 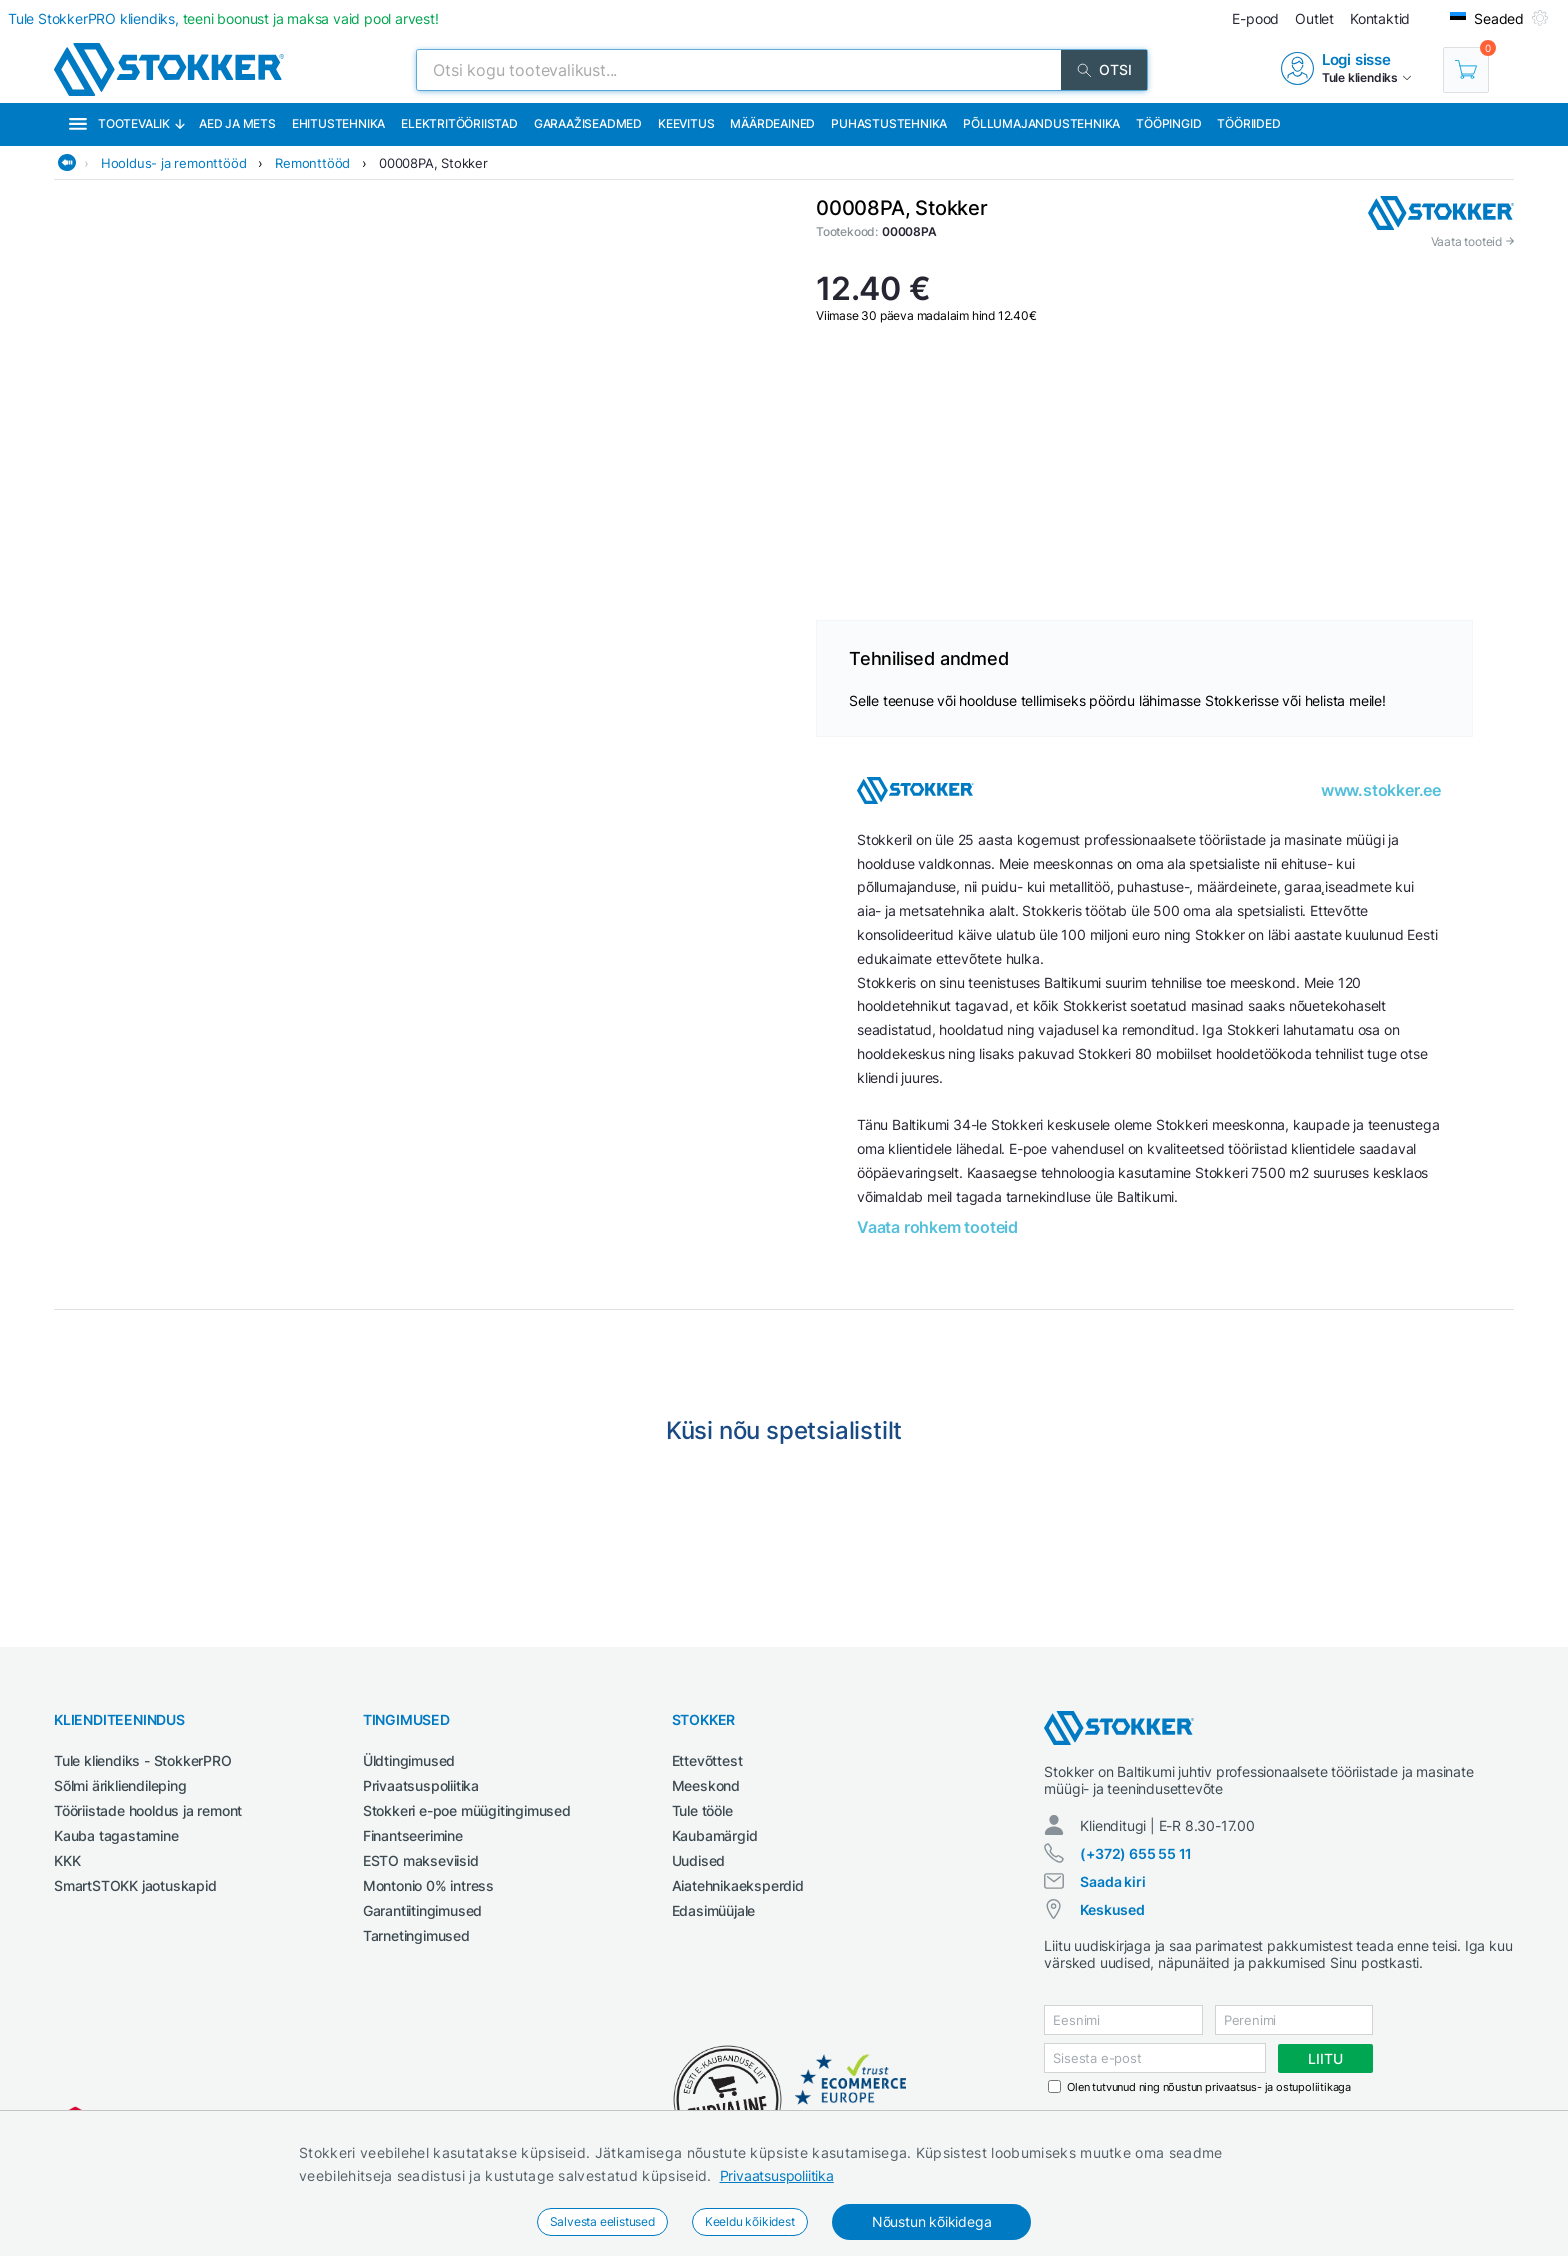 I want to click on Tööriistade hooldus ja remont, so click(x=148, y=1810).